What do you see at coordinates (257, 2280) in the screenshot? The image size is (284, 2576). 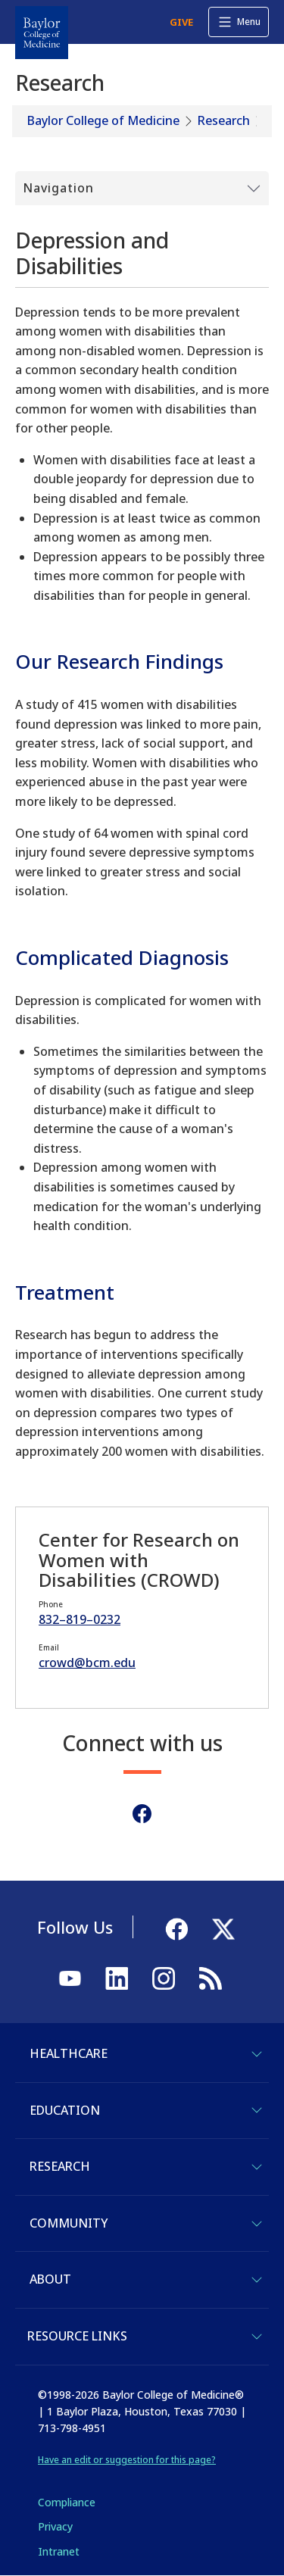 I see `[Toggle About]` at bounding box center [257, 2280].